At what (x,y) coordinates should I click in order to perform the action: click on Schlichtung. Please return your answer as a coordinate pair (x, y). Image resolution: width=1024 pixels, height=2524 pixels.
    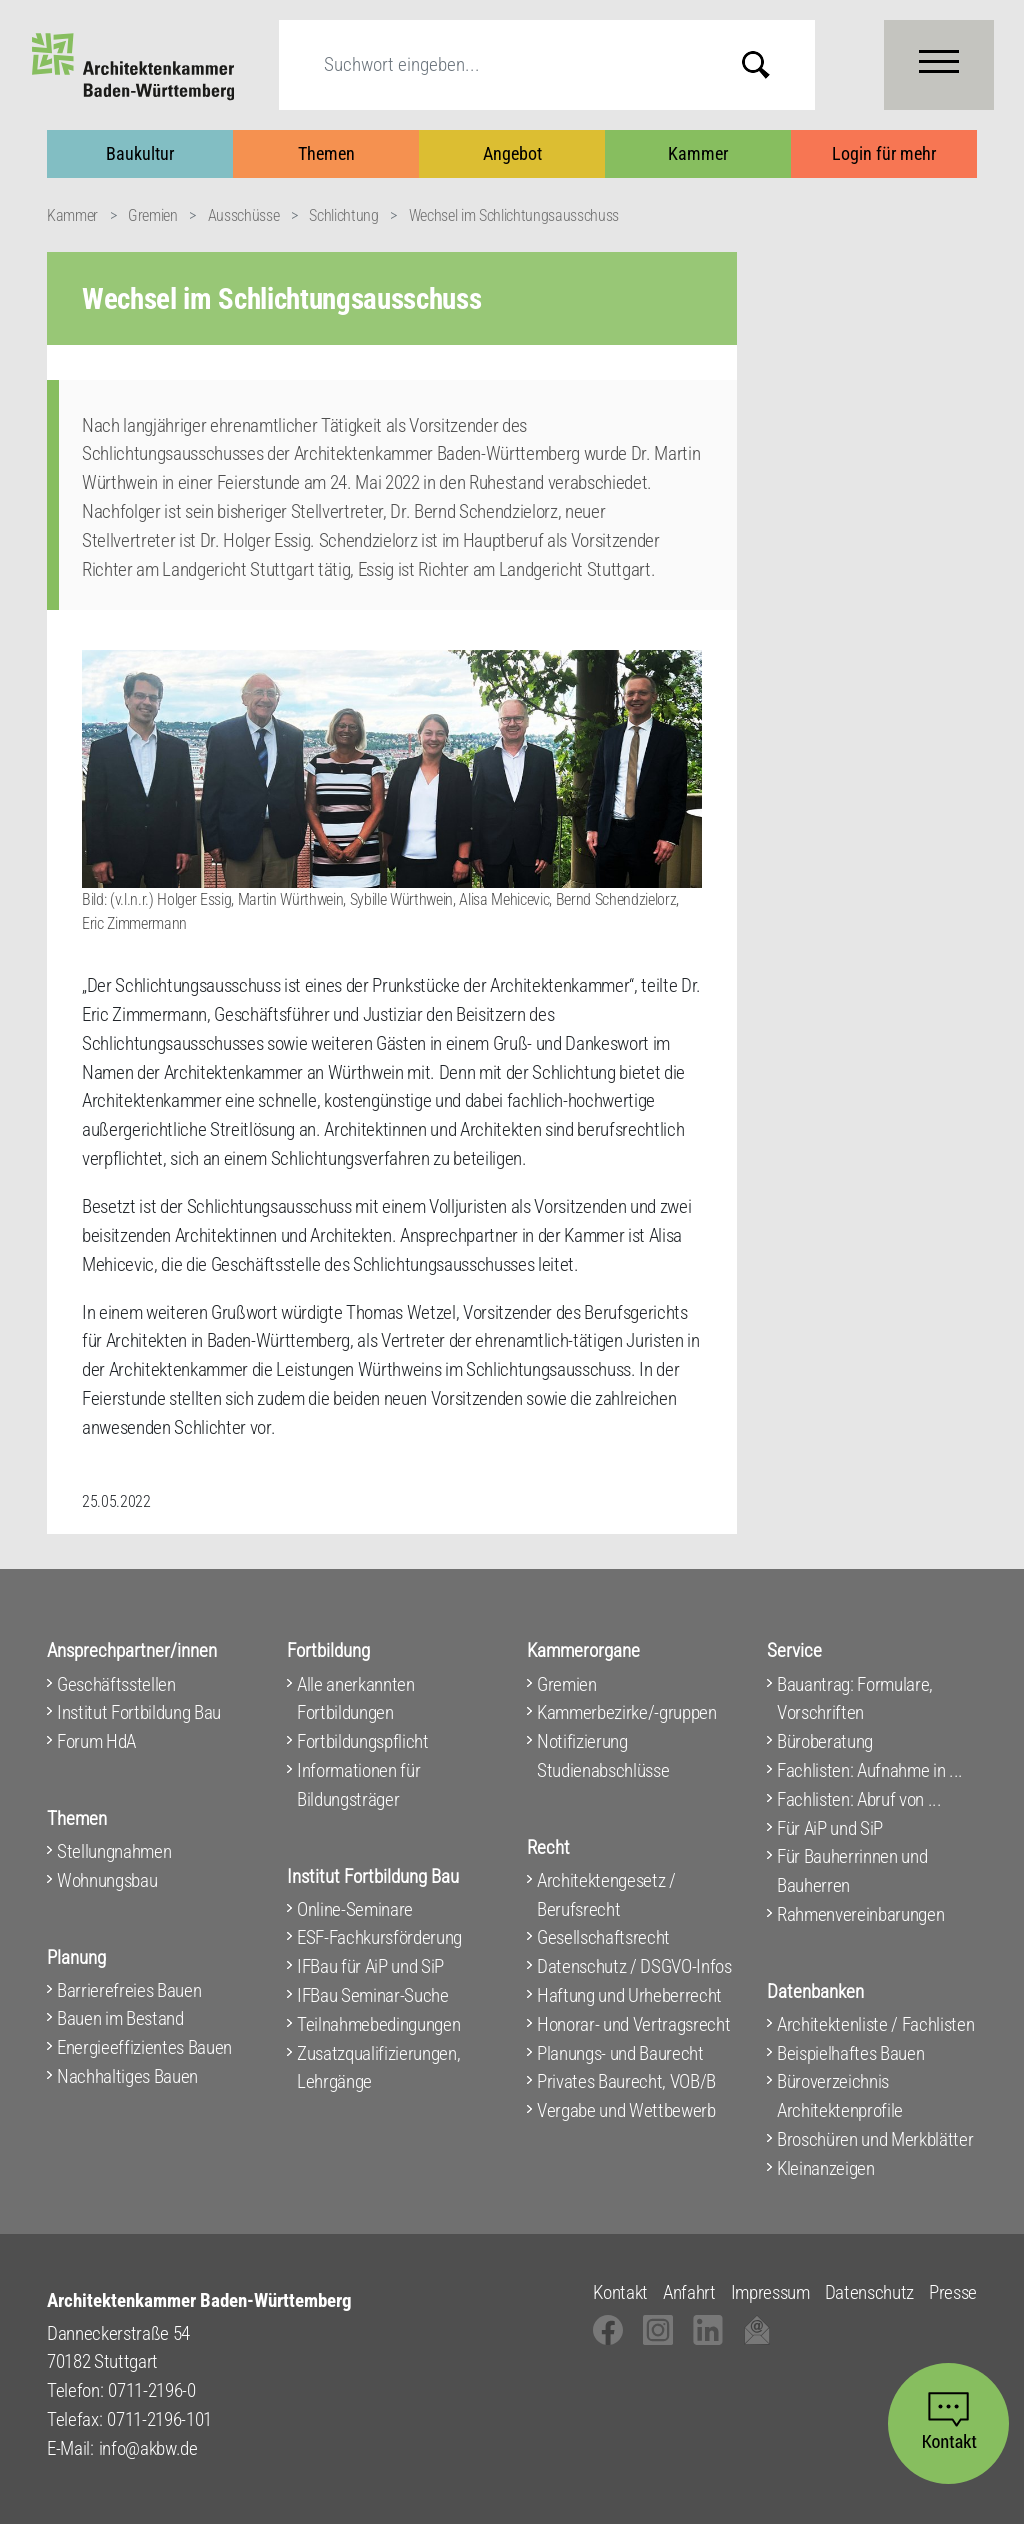
    Looking at the image, I should click on (343, 215).